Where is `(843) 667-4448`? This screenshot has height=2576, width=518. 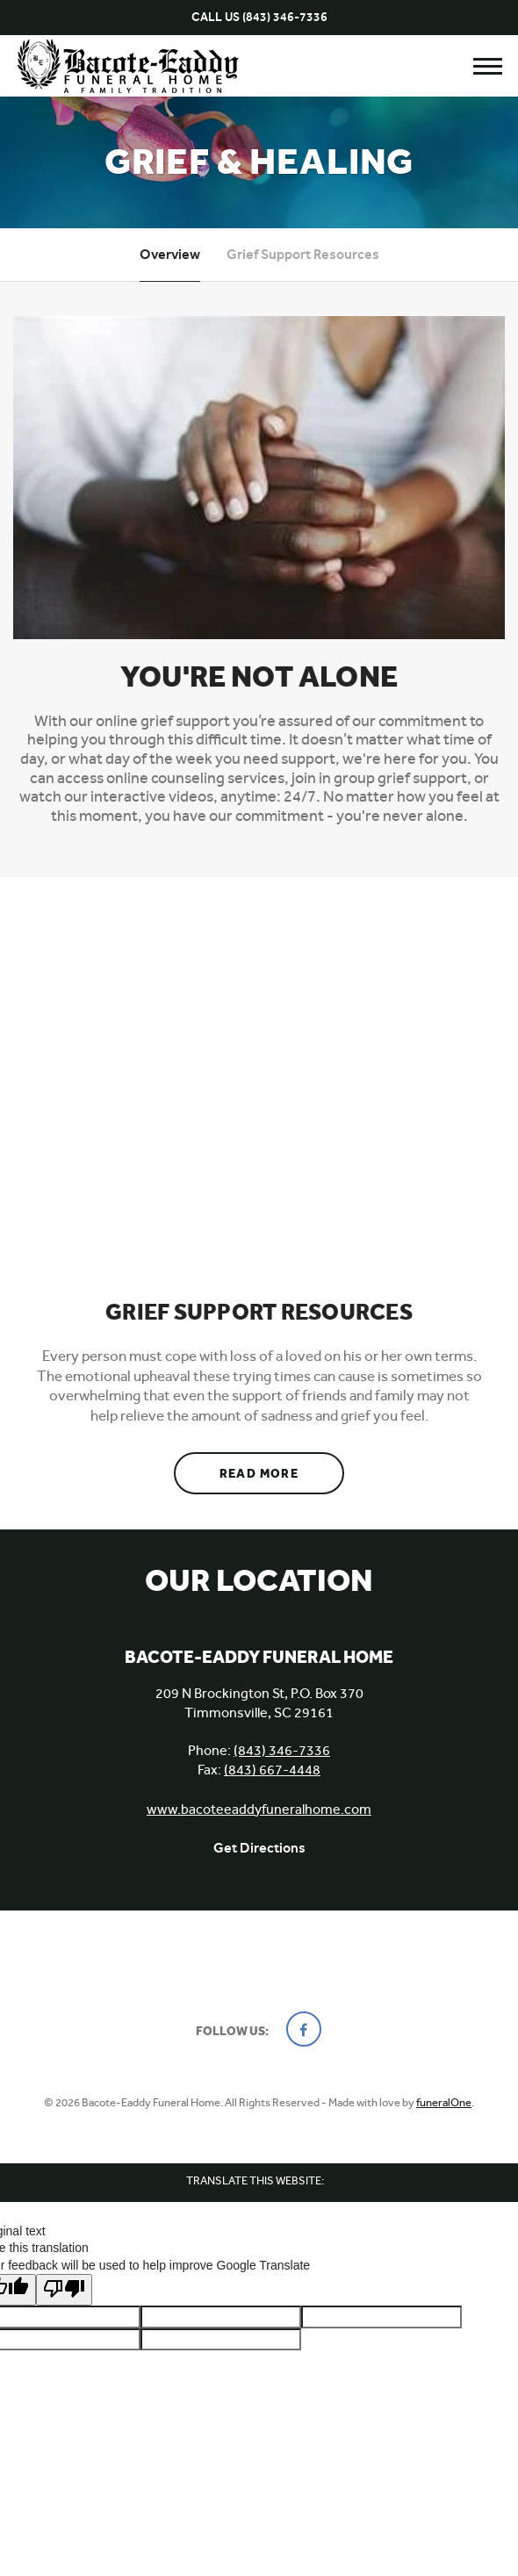 (843) 667-4448 is located at coordinates (272, 1769).